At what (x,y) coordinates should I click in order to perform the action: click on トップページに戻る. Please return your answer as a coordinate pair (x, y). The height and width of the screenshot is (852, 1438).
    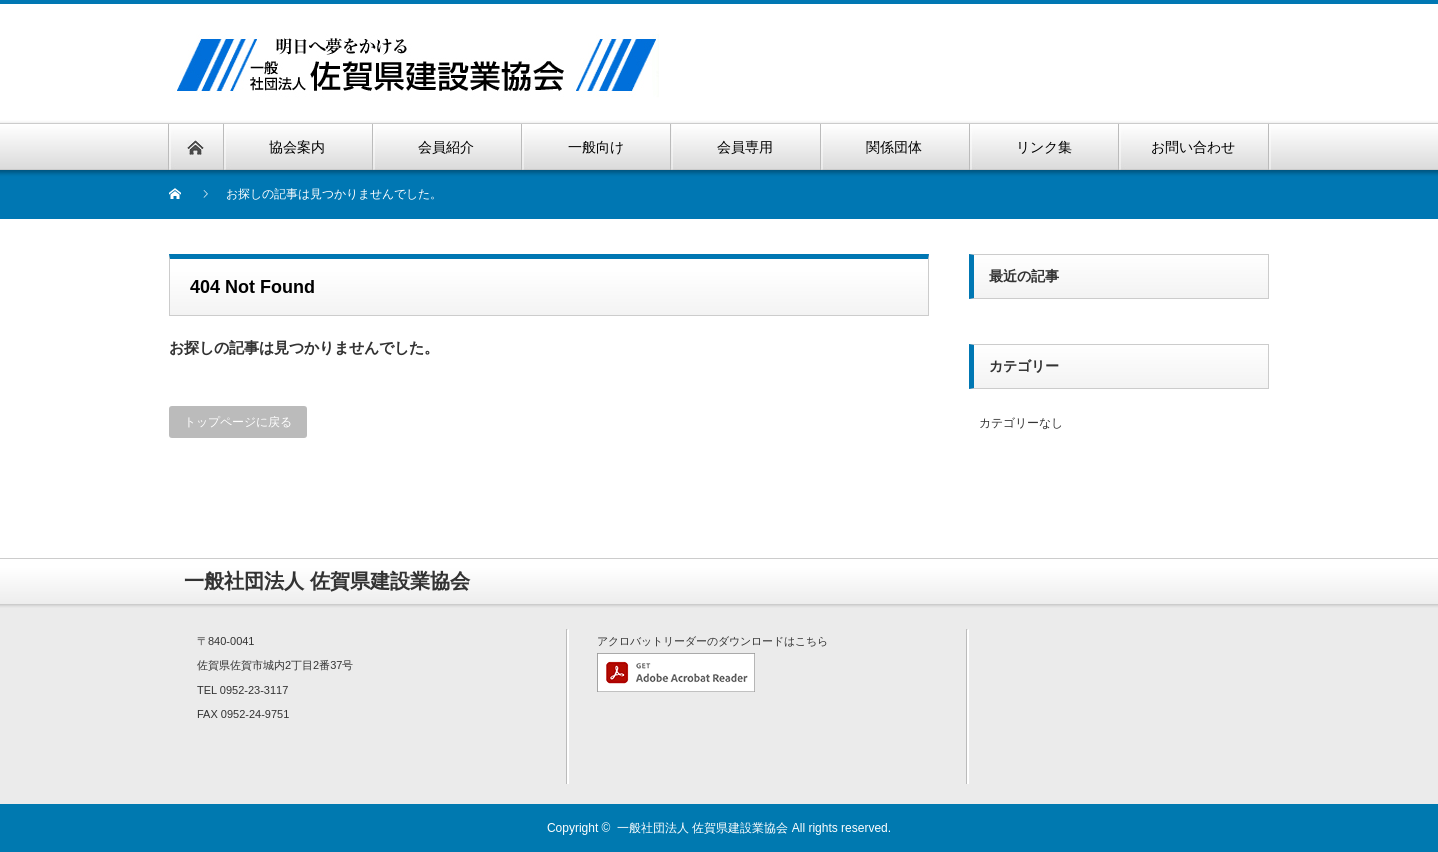
    Looking at the image, I should click on (238, 422).